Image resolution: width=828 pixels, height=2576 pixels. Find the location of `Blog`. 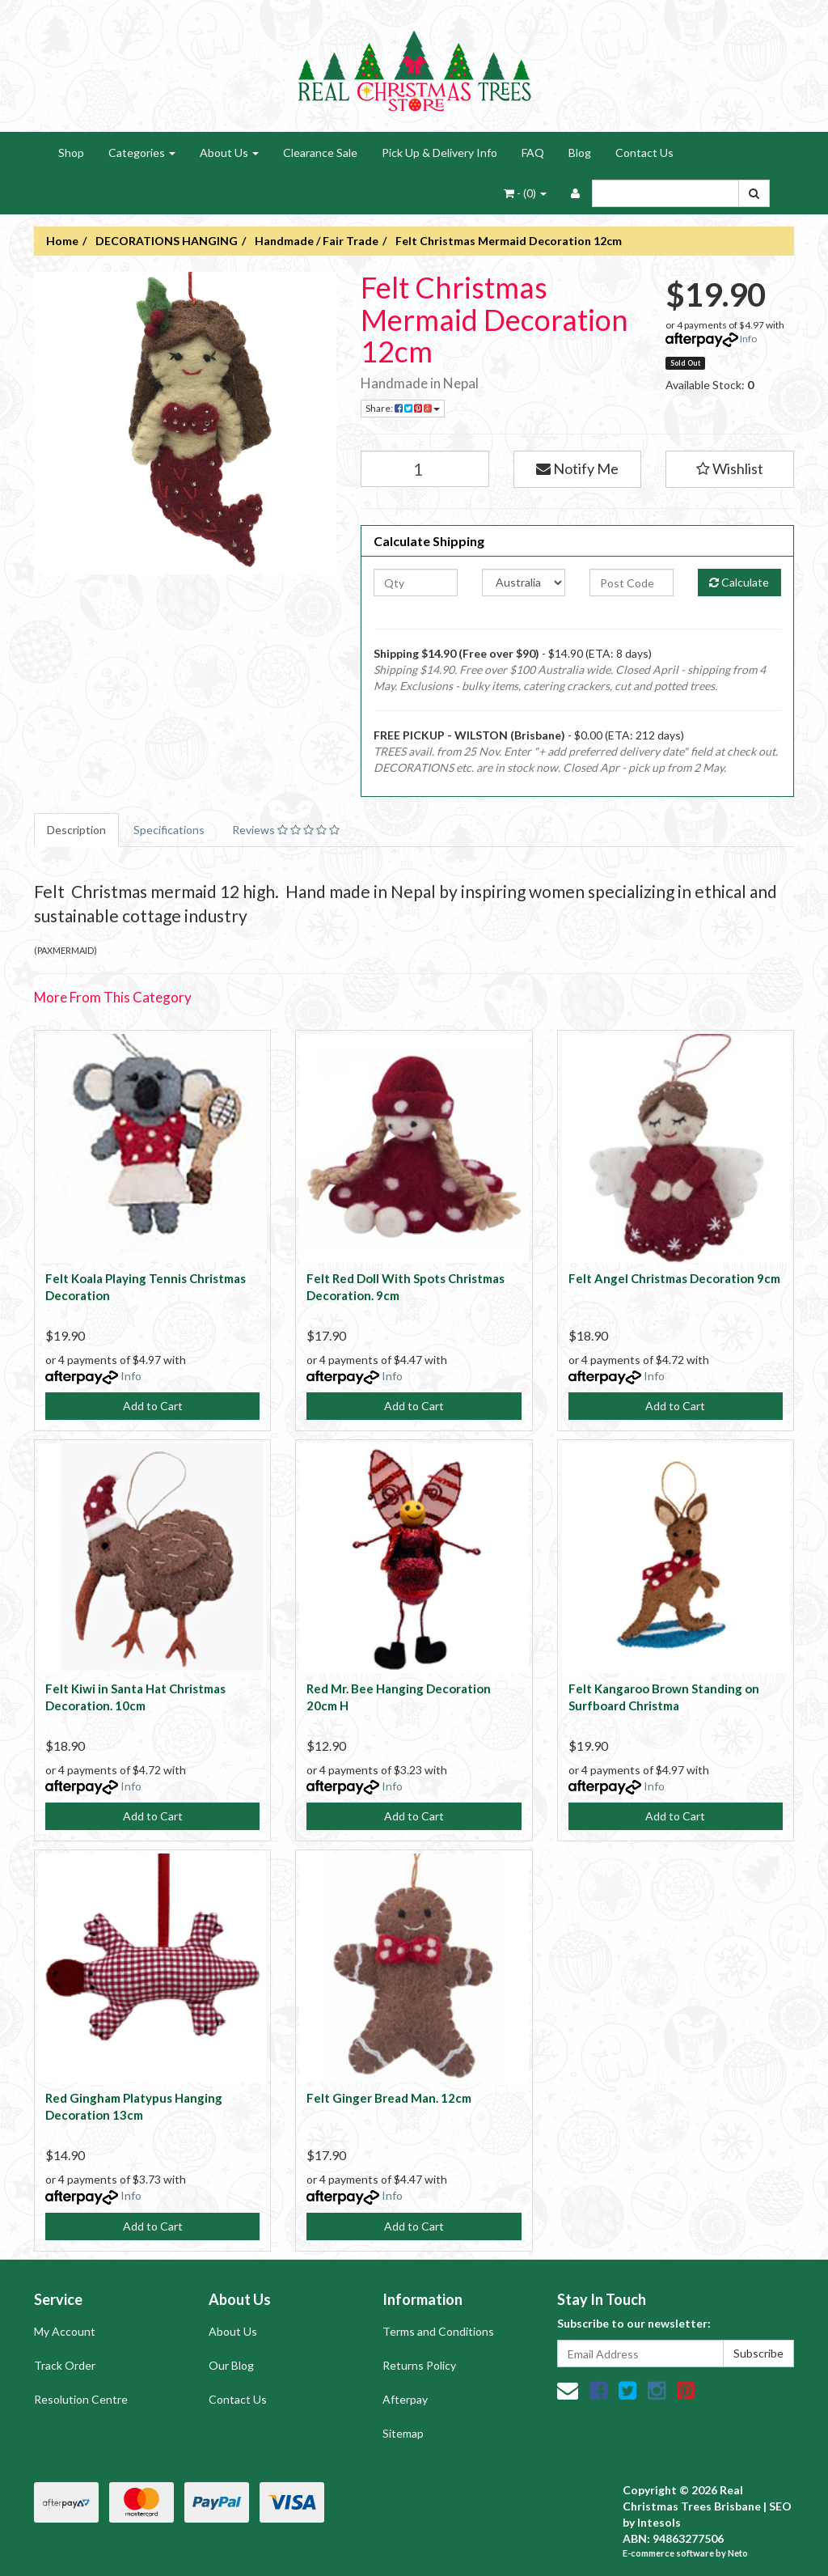

Blog is located at coordinates (579, 152).